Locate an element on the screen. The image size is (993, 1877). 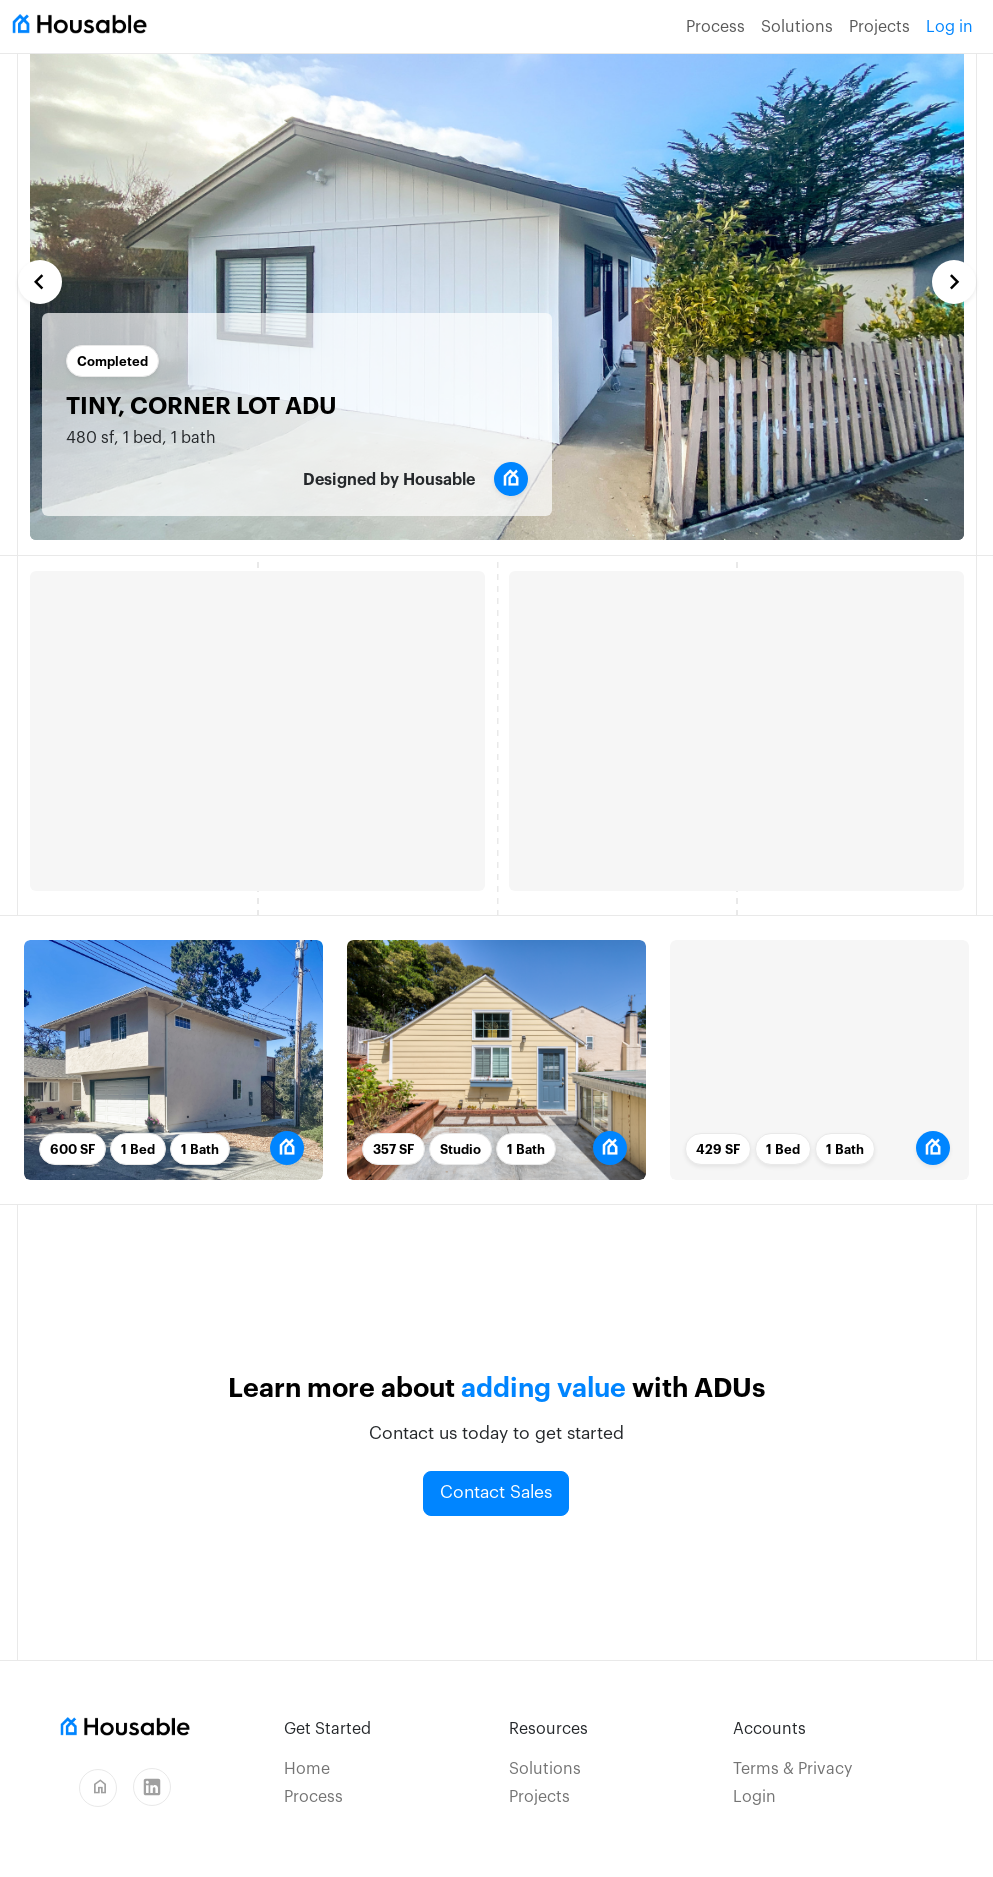
Solutions is located at coordinates (797, 27).